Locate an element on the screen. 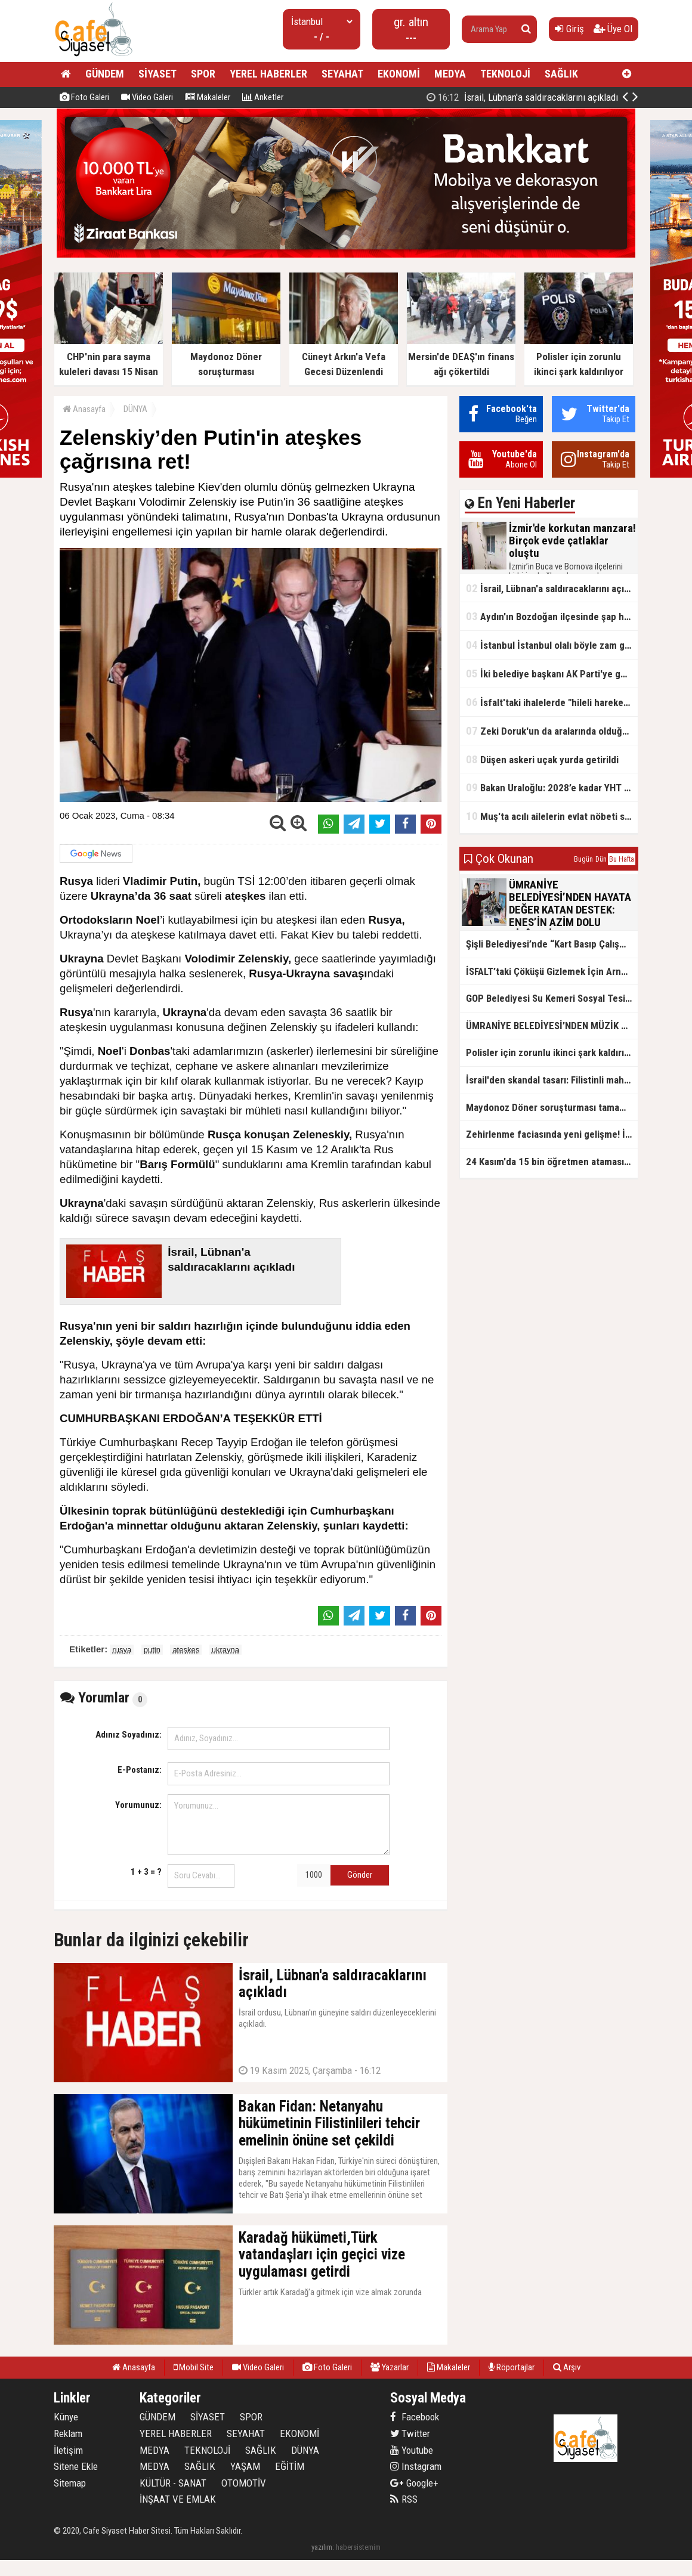 This screenshot has height=2576, width=692. Muş'ta acılı ailelerin evlat nöbeti sürüyor is located at coordinates (552, 816).